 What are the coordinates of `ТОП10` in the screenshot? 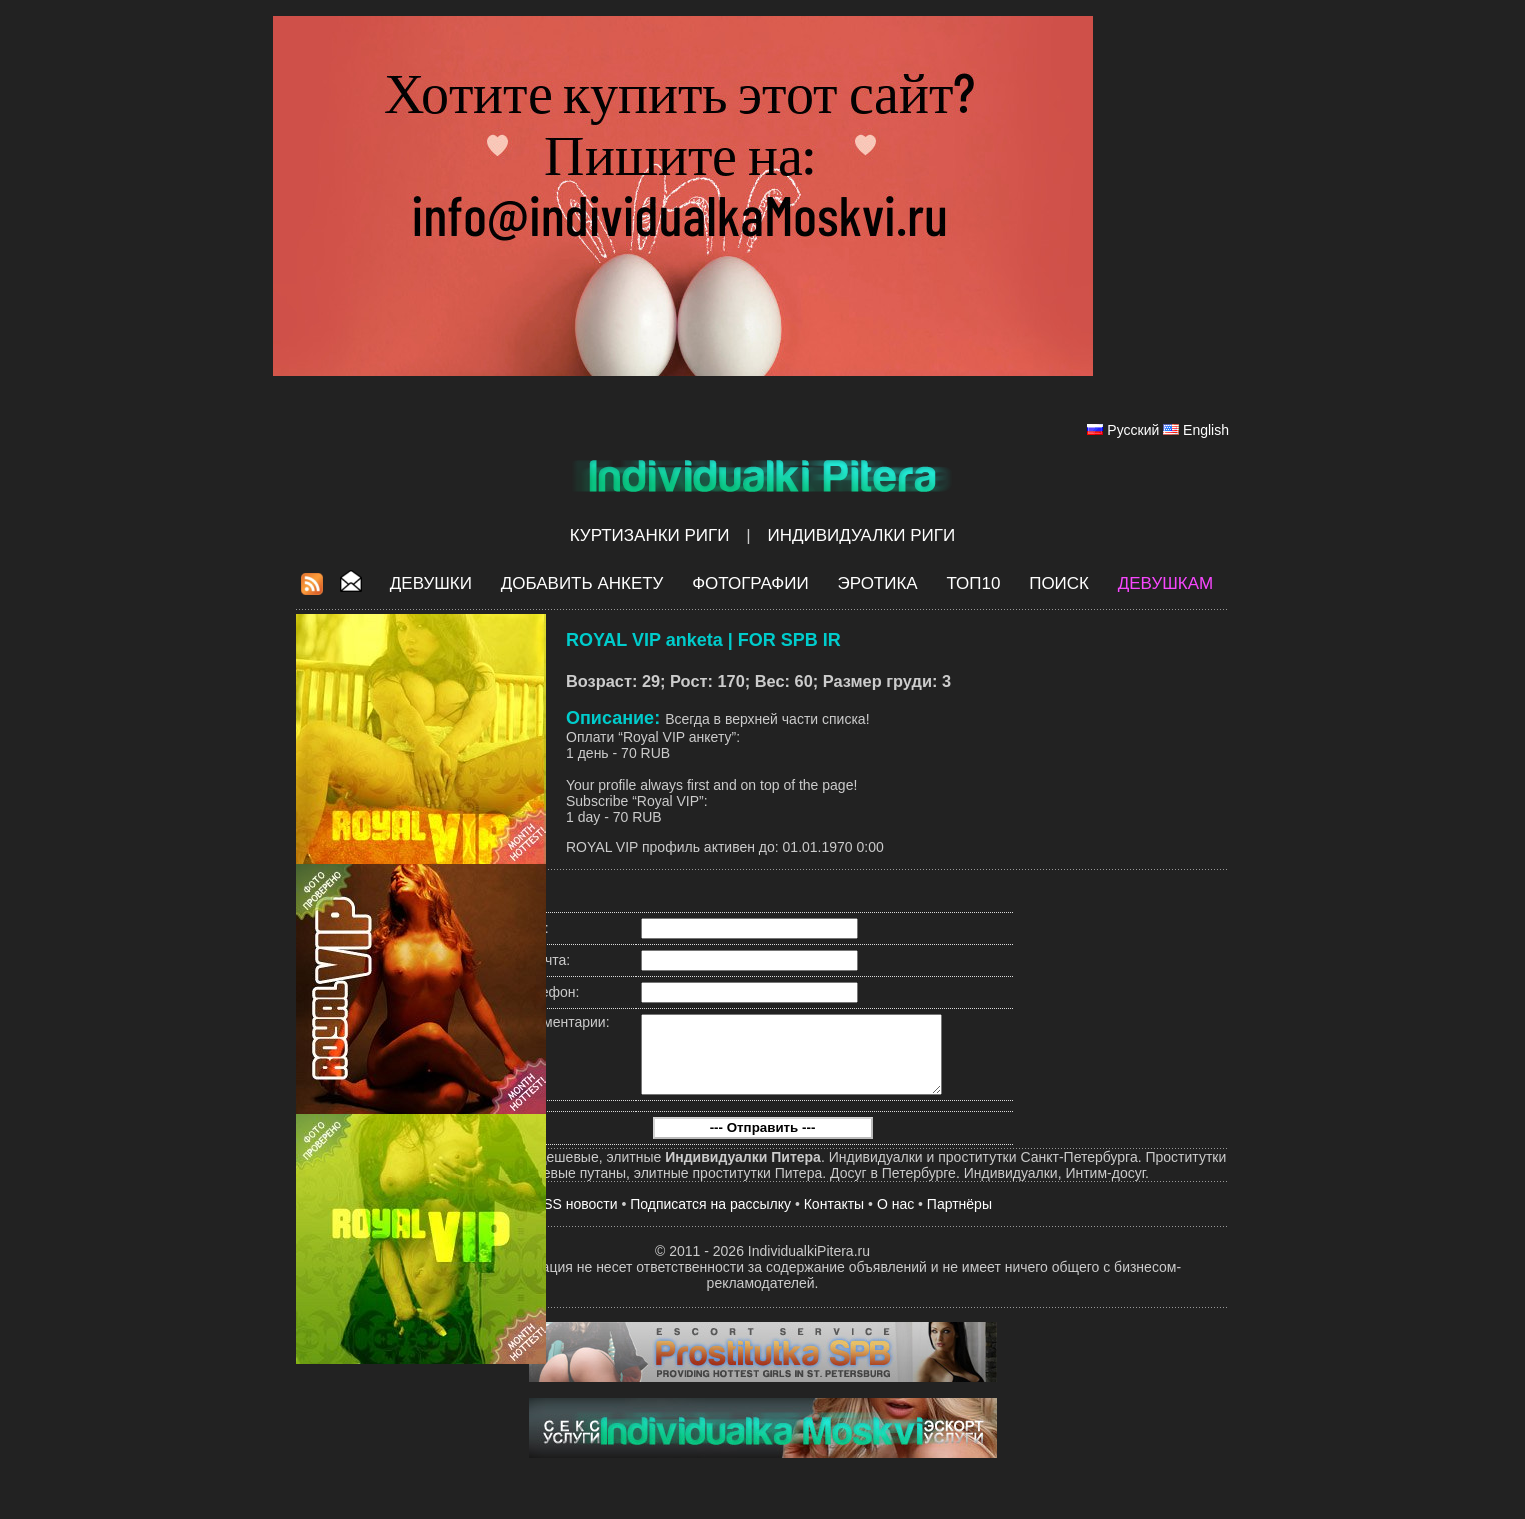 It's located at (973, 583).